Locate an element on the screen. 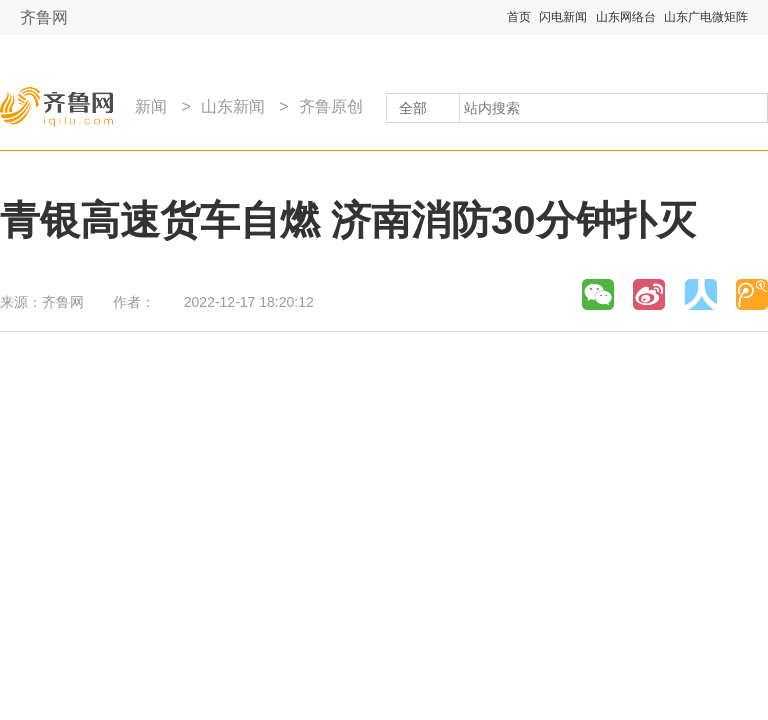 This screenshot has width=768, height=720. 齐鲁原创 is located at coordinates (331, 106).